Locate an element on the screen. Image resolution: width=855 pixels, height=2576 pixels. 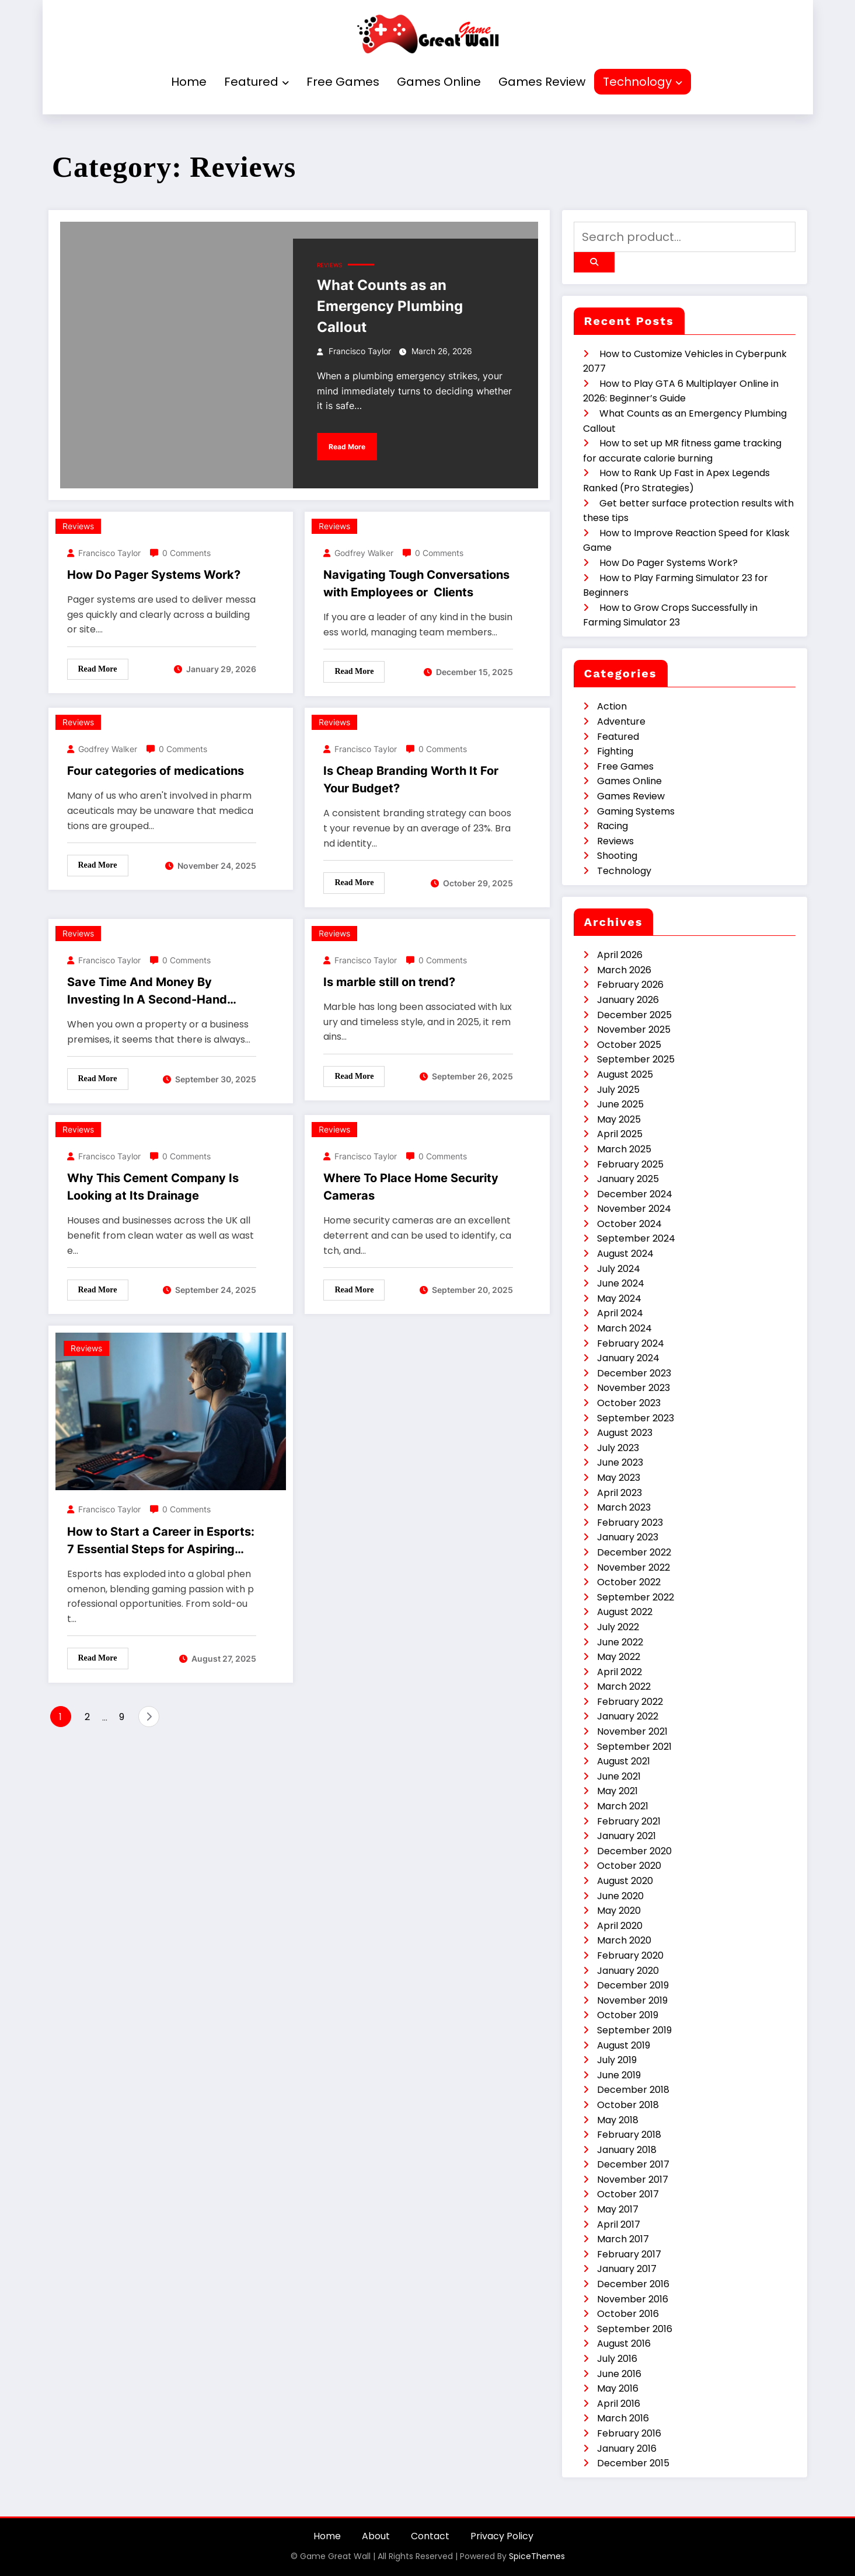
Why This Cement Company Is Looking at Its Drainage is located at coordinates (153, 1187).